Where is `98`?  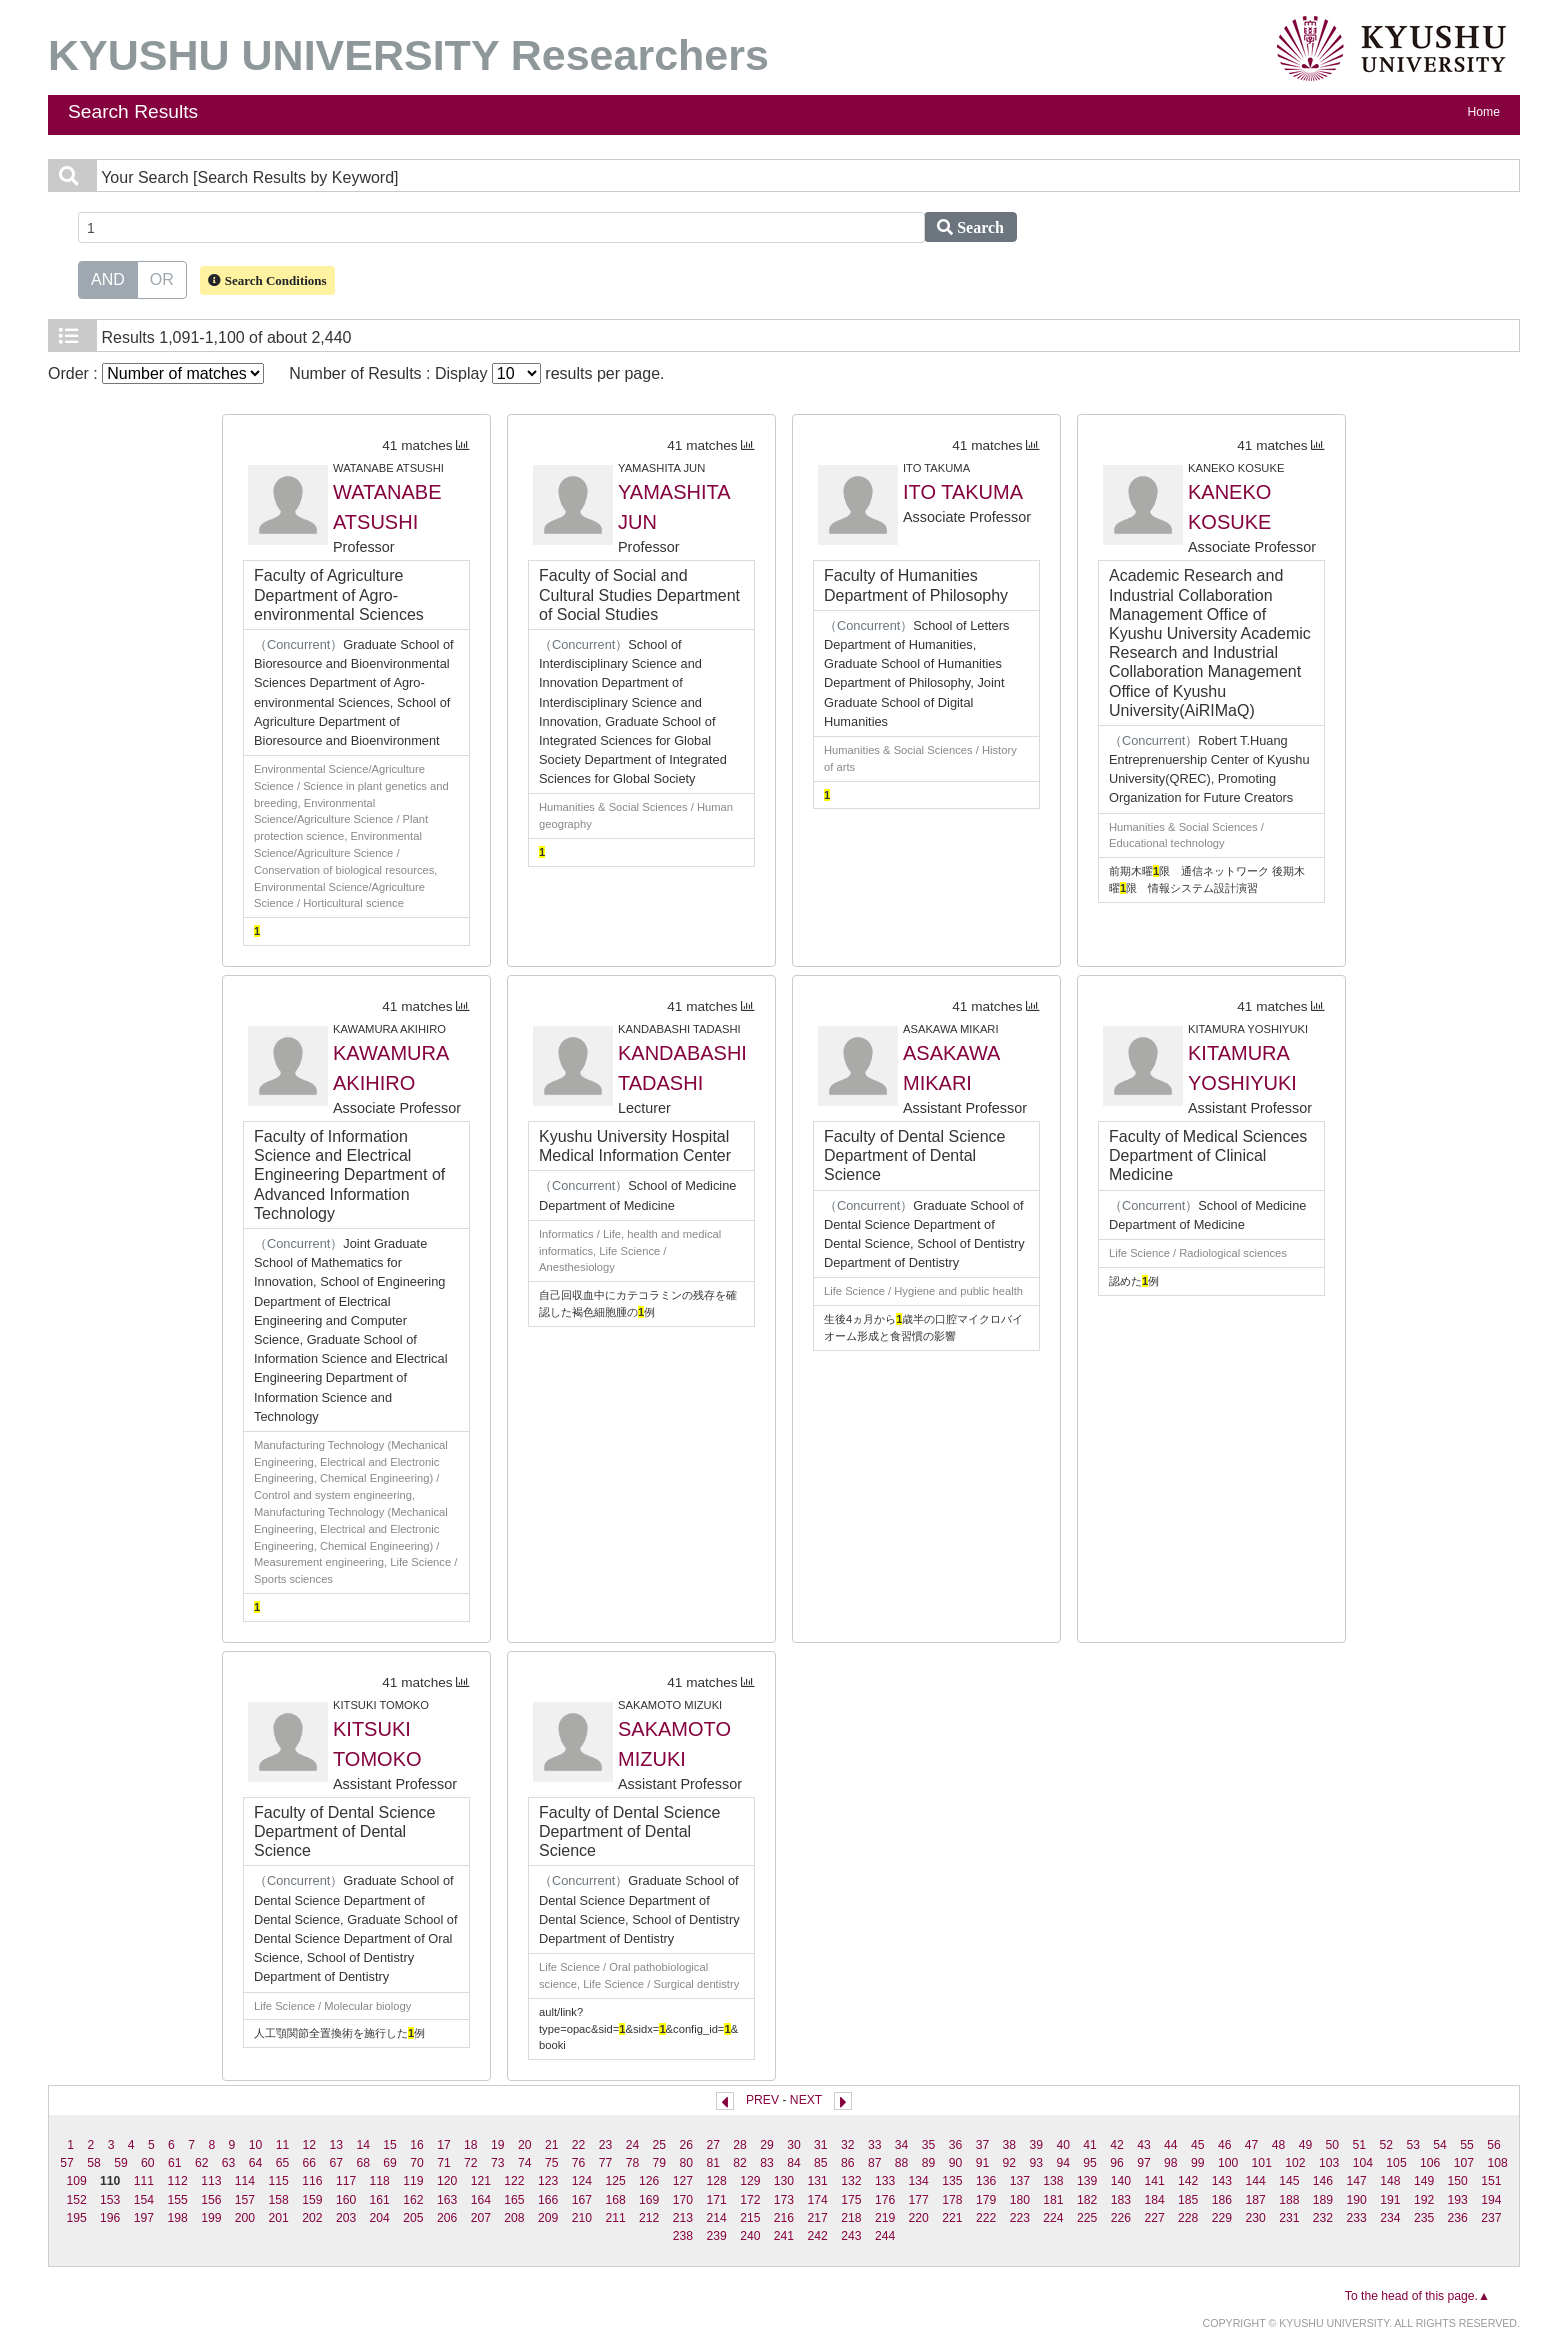 98 is located at coordinates (1171, 2163).